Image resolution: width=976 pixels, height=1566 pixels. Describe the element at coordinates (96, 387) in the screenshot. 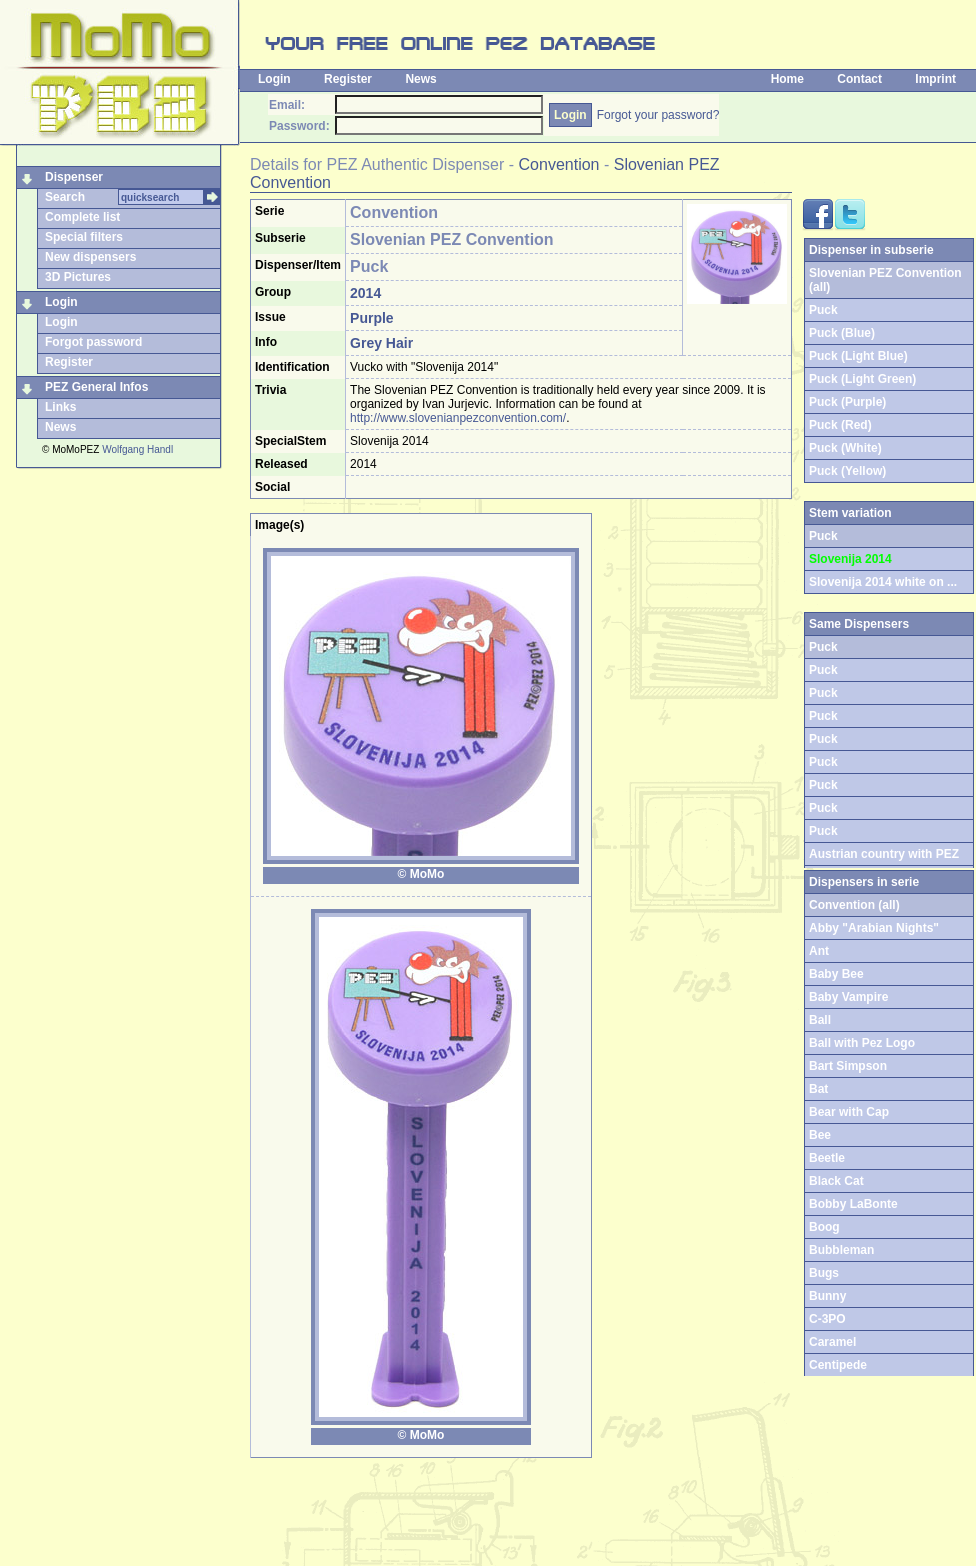

I see `PEZ General Infos` at that location.